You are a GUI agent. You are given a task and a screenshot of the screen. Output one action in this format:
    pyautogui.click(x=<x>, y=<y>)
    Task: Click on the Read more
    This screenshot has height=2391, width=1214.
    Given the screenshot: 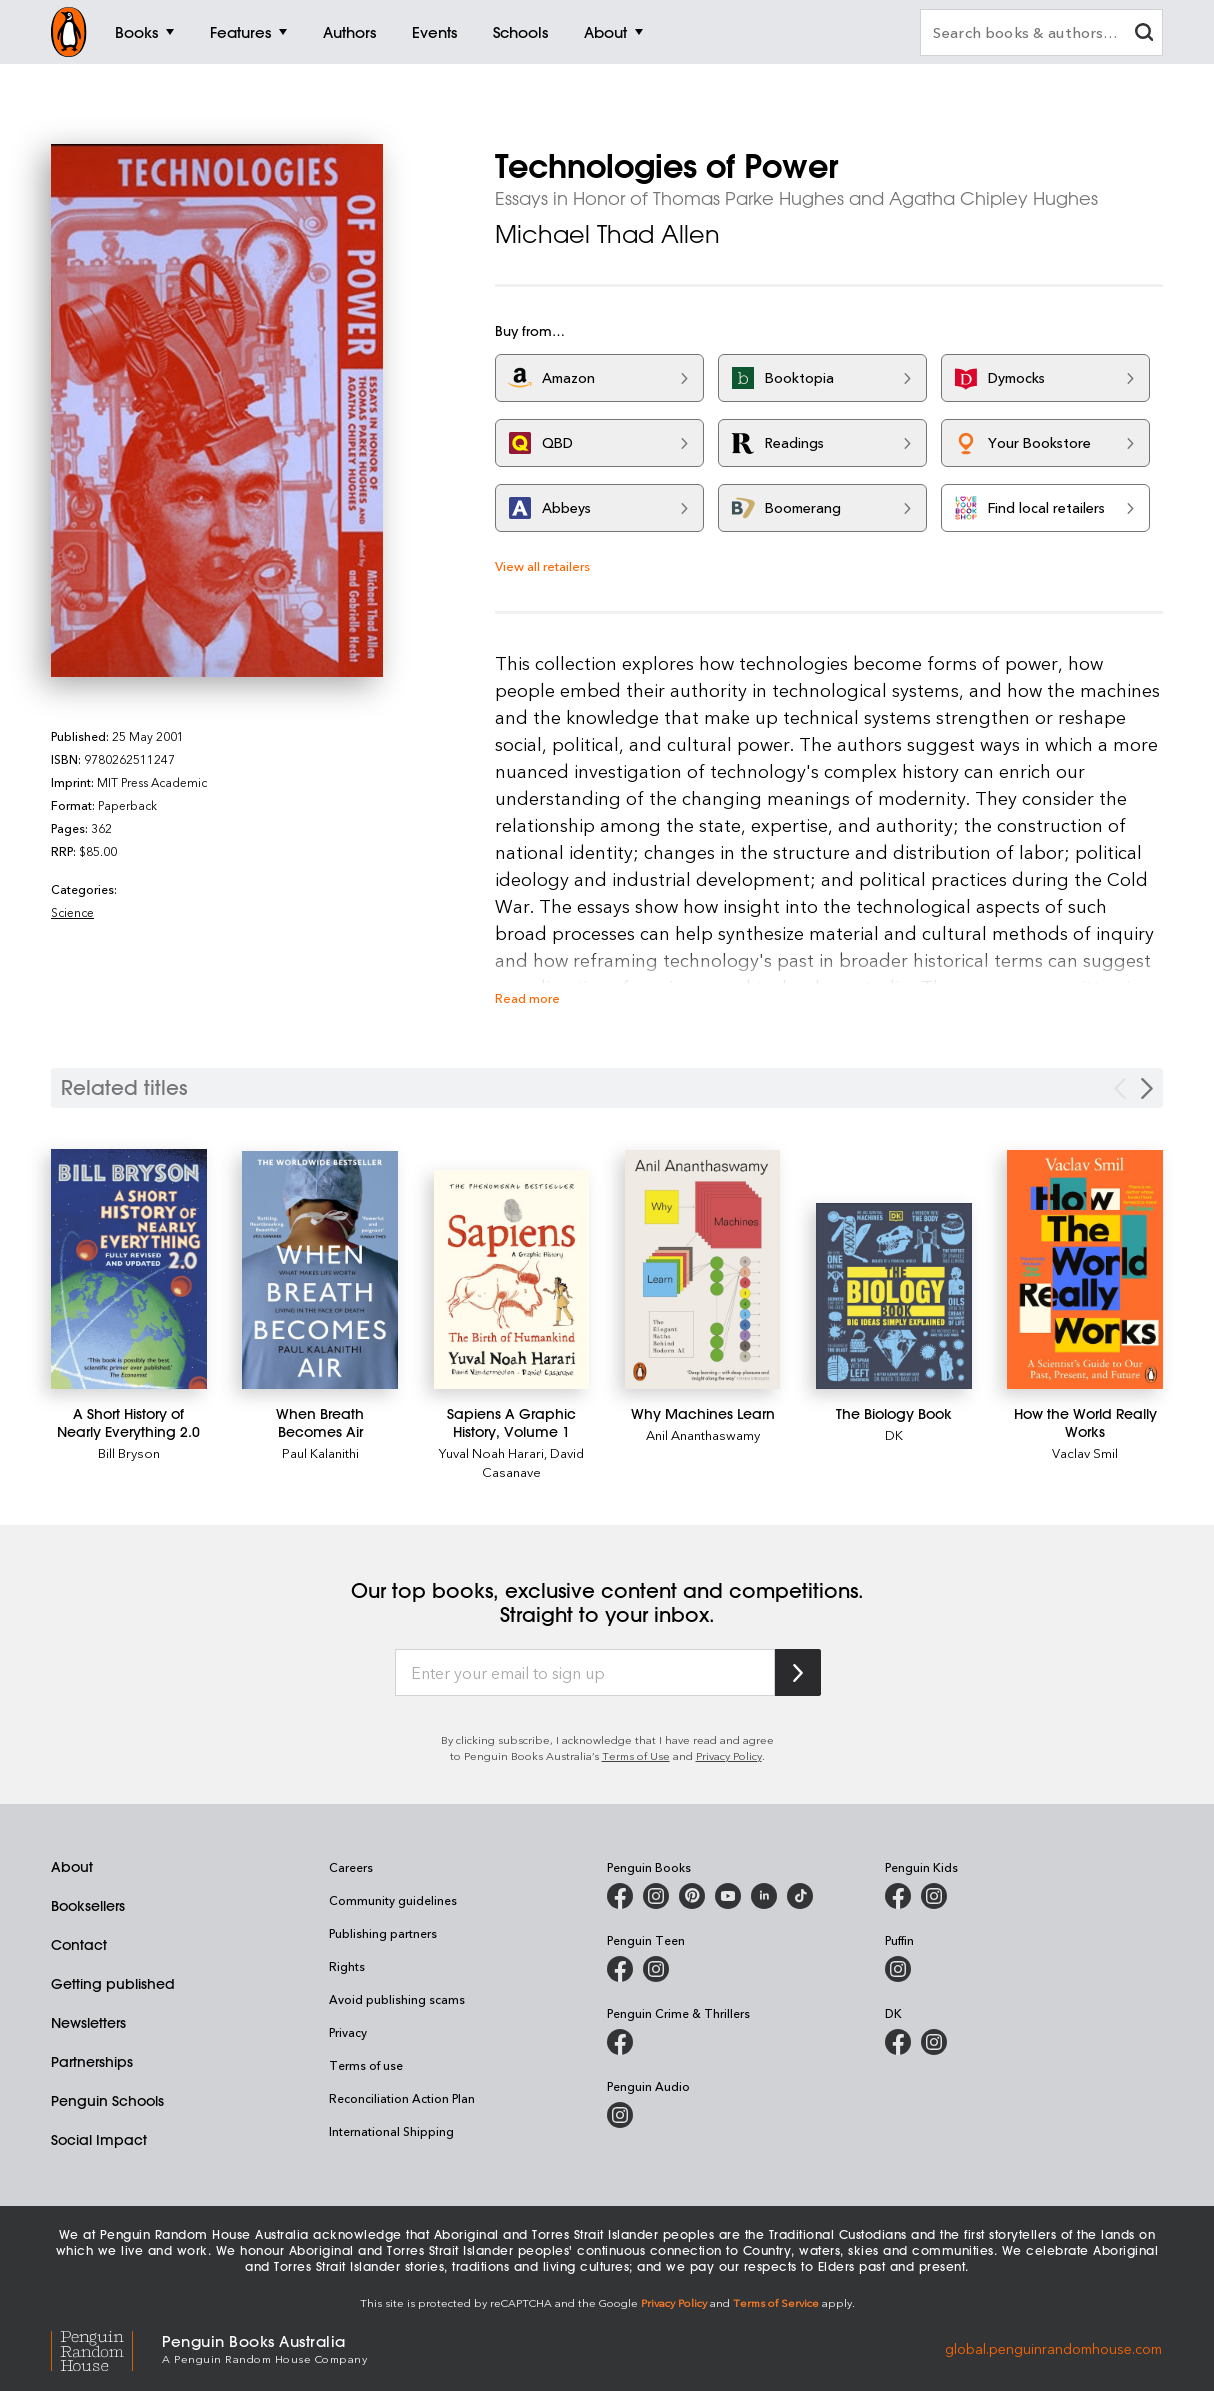 What is the action you would take?
    pyautogui.click(x=527, y=997)
    